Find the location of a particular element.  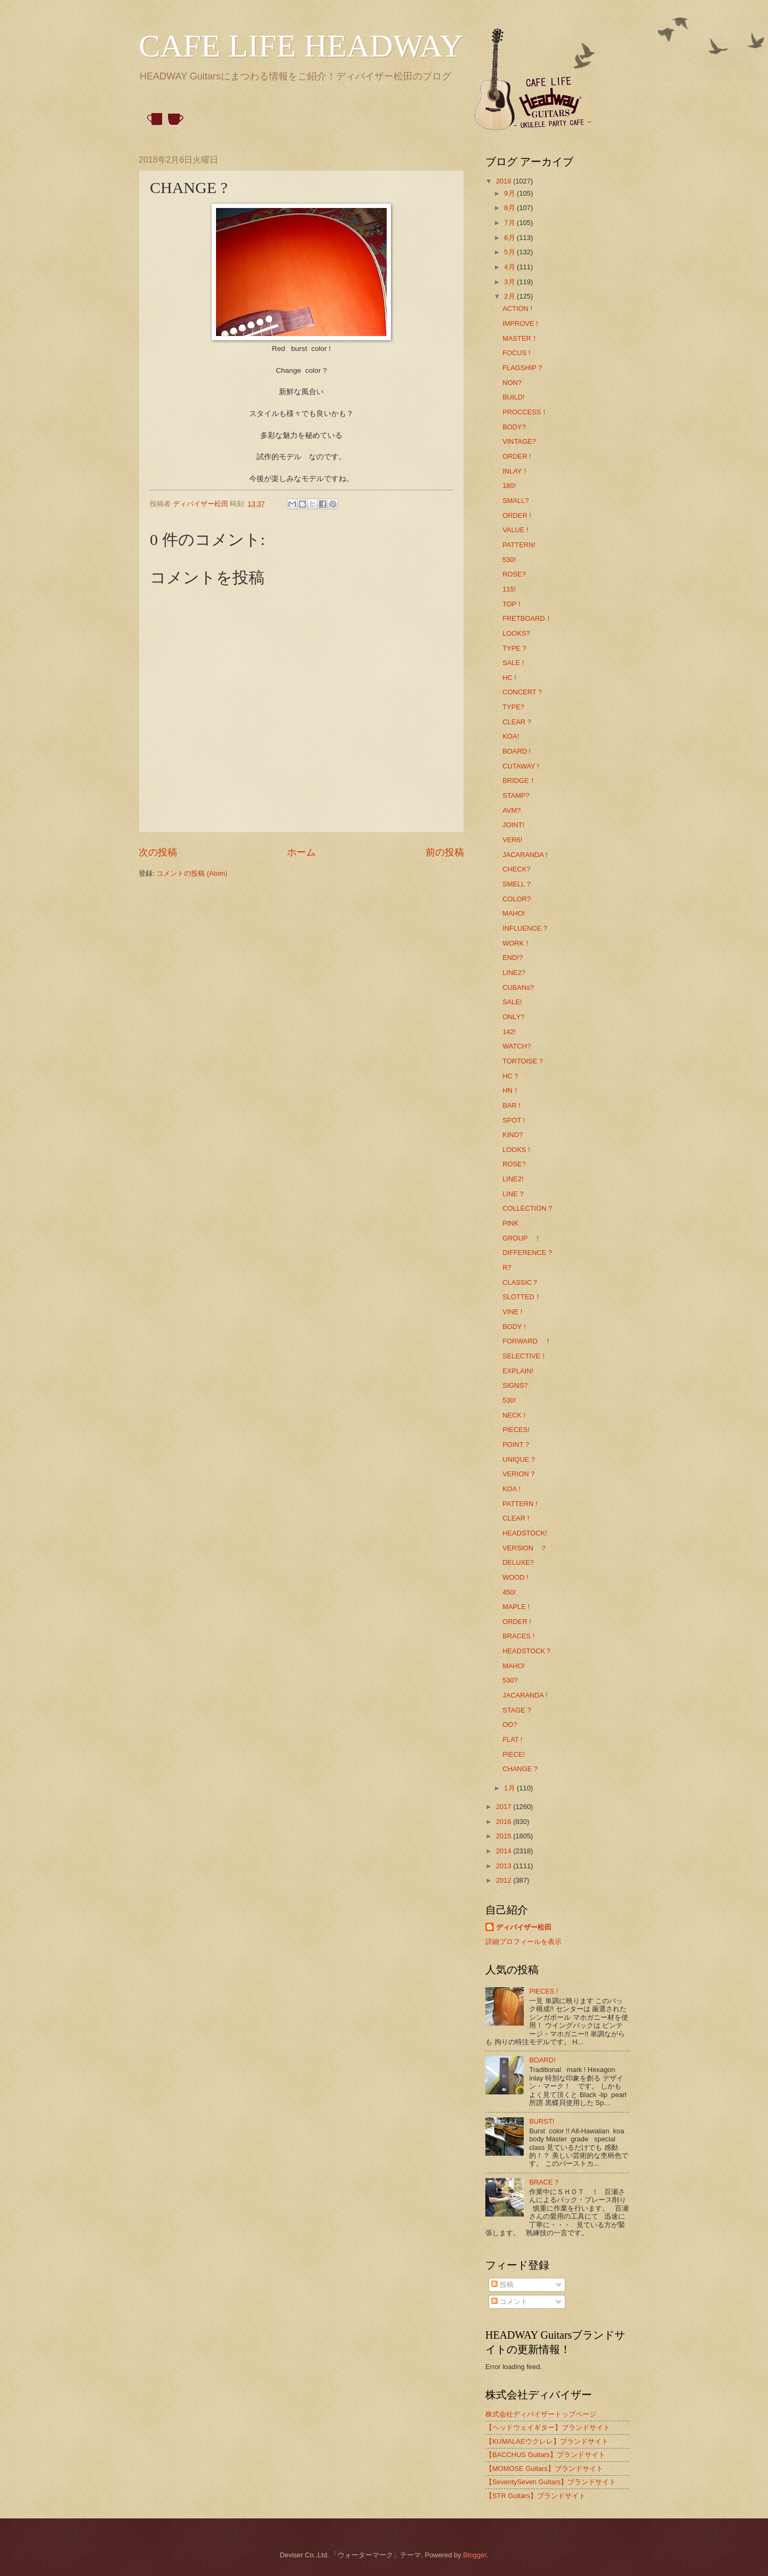

EXPLAIN! is located at coordinates (517, 1371).